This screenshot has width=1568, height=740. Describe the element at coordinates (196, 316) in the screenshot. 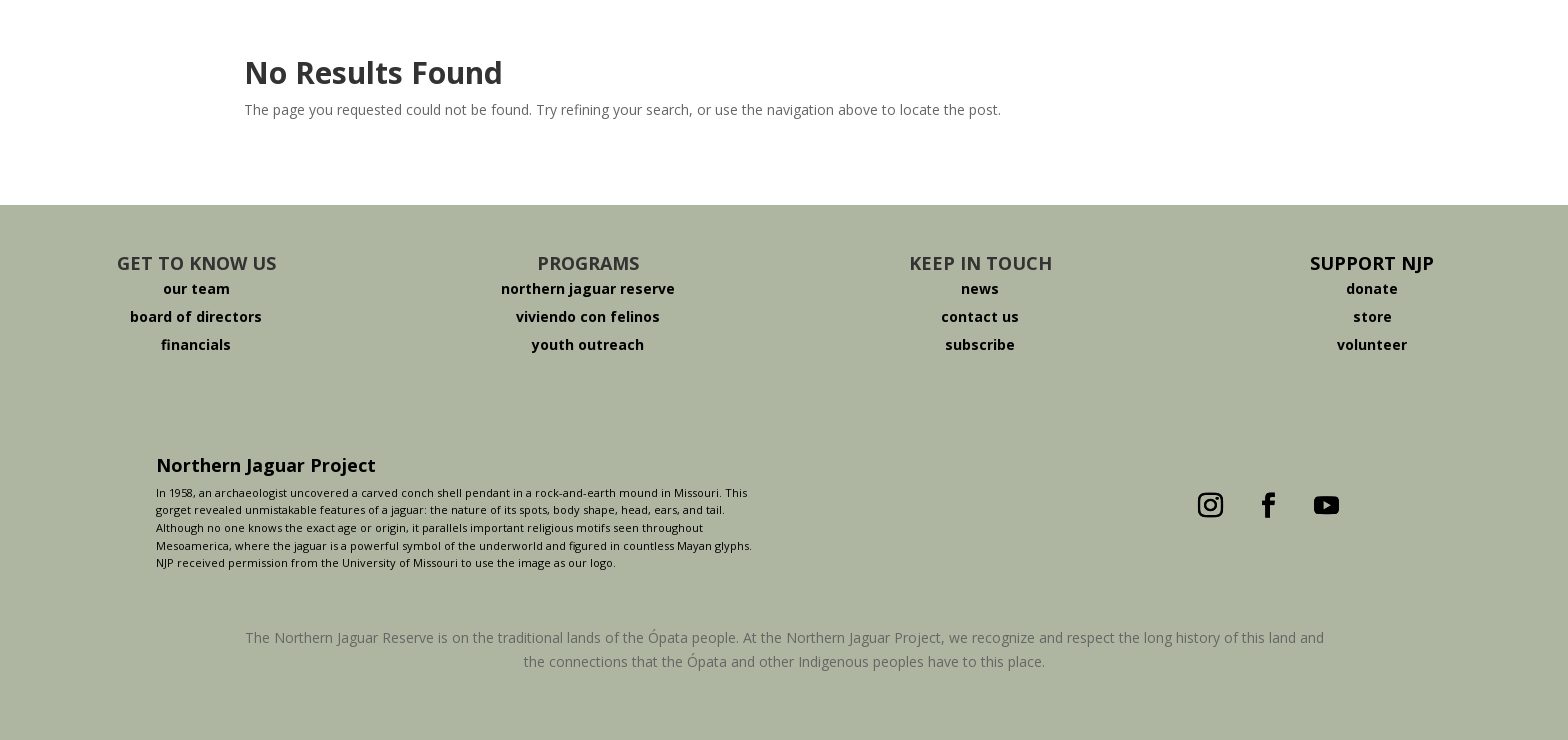

I see `board of directors` at that location.